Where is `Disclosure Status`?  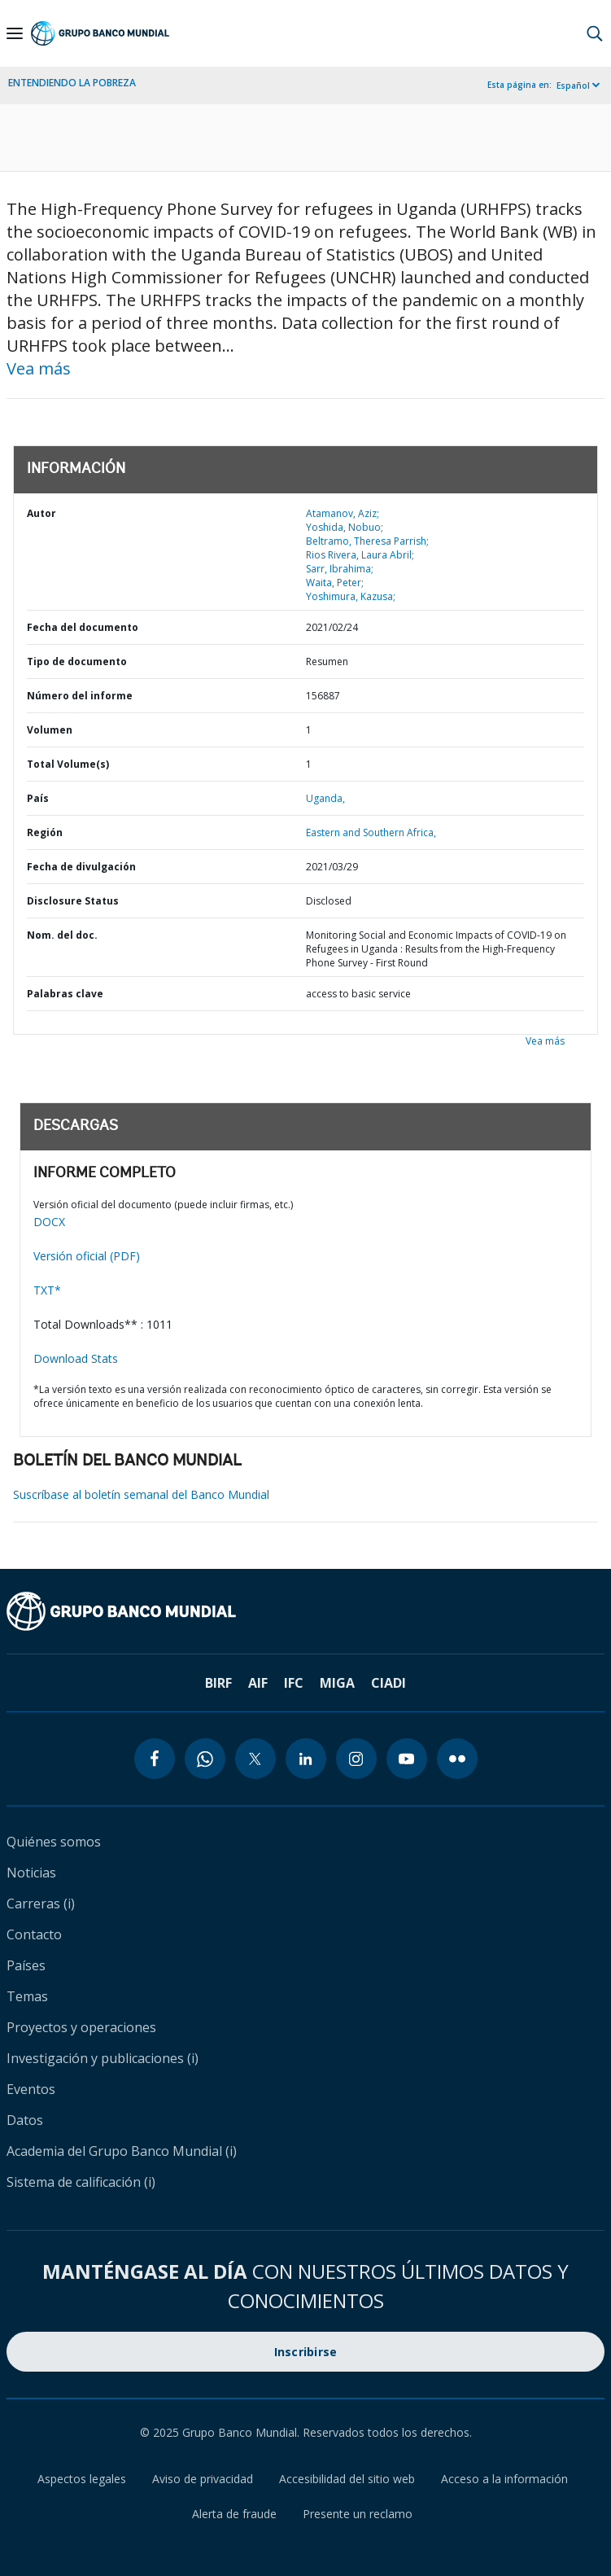 Disclosure Status is located at coordinates (73, 901).